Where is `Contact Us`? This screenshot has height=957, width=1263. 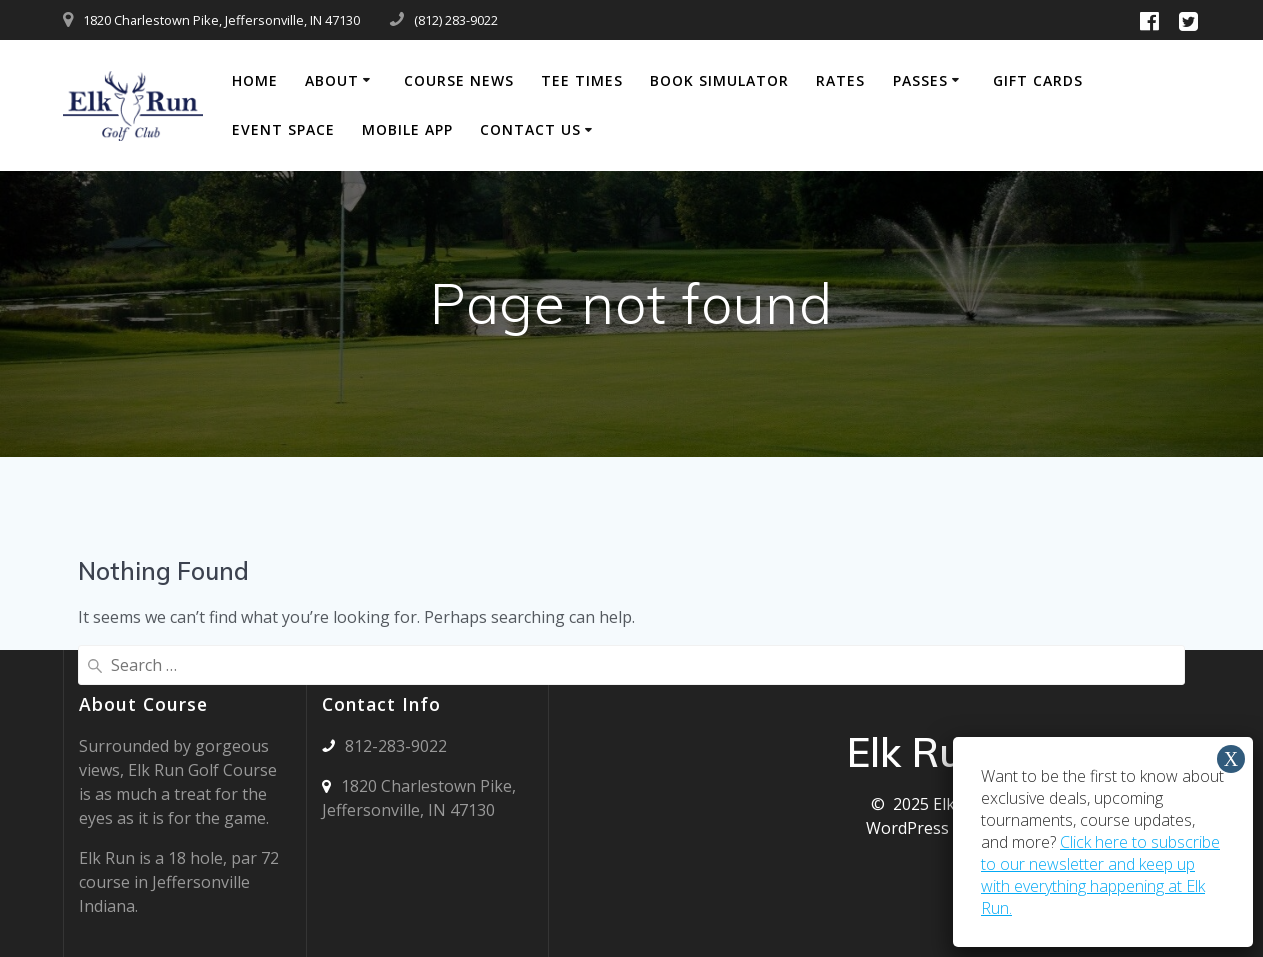 Contact Us is located at coordinates (530, 129).